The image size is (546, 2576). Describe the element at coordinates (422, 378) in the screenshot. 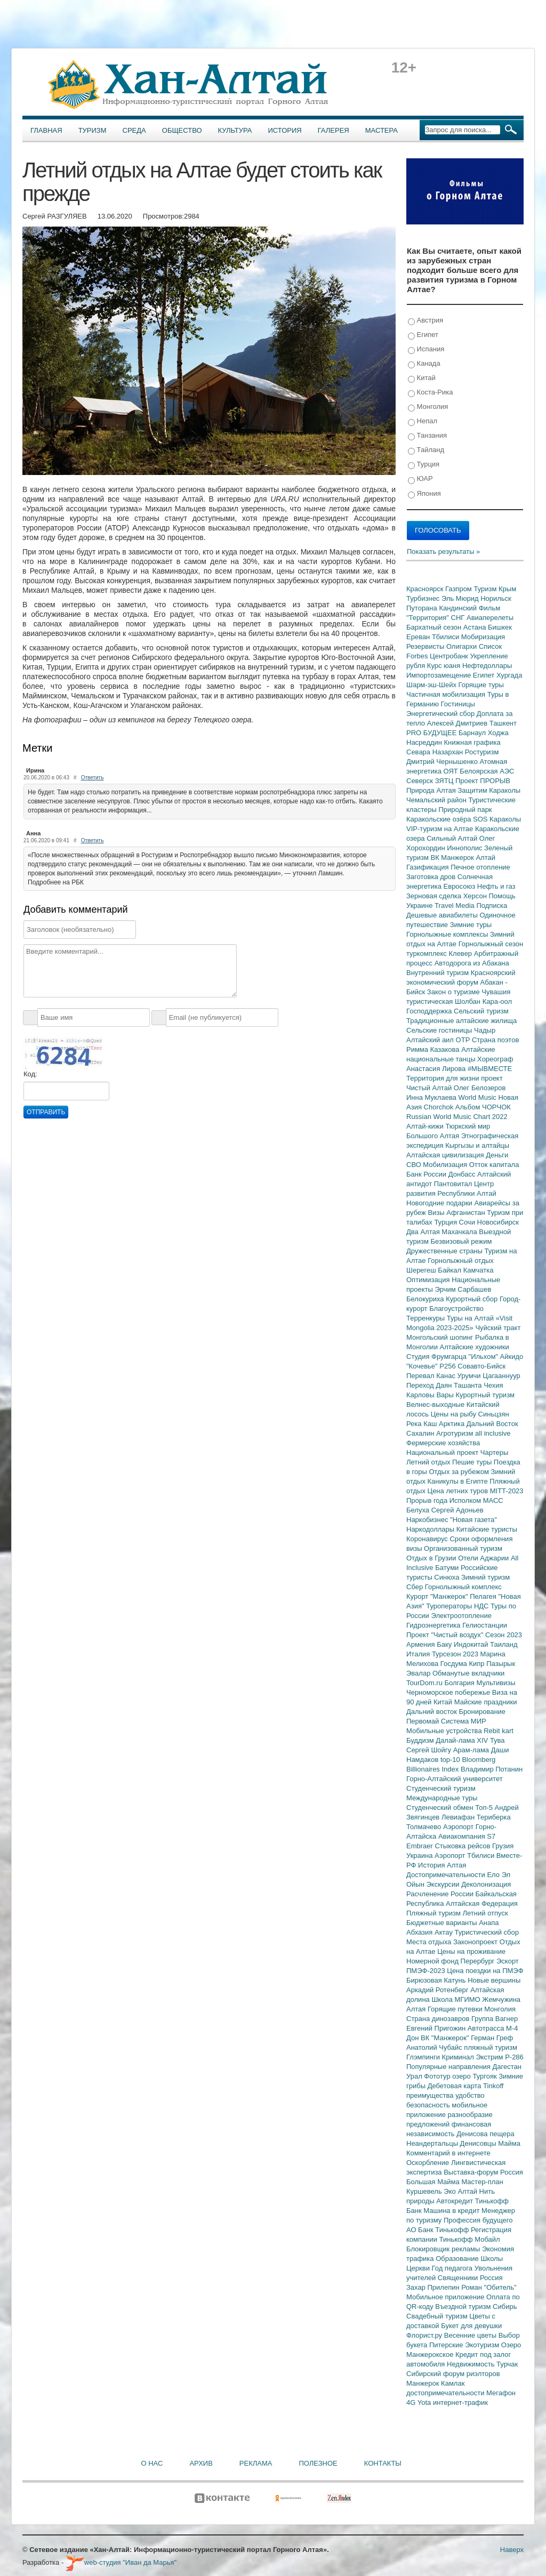

I see `Китай` at that location.